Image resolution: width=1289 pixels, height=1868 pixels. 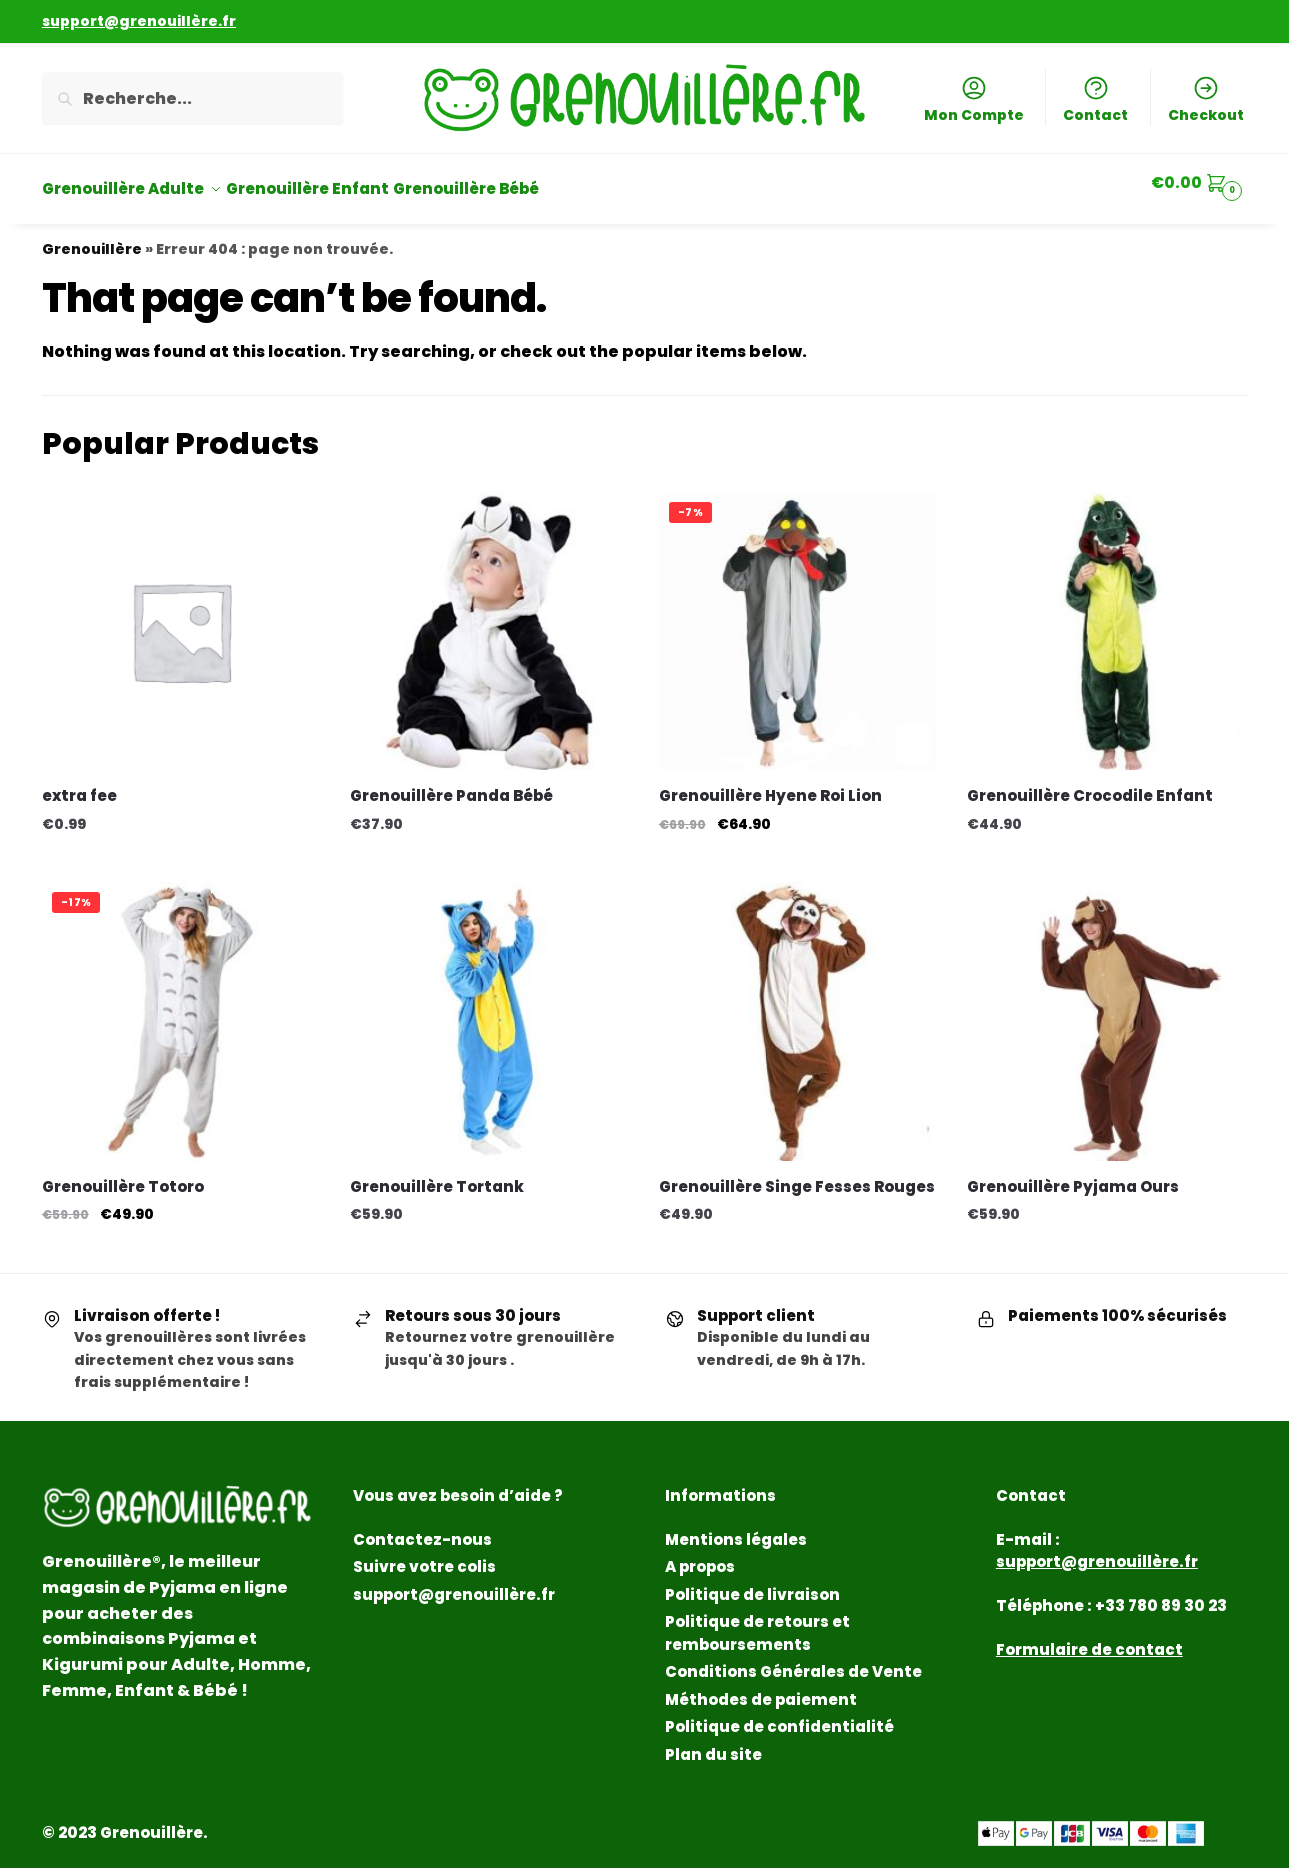 What do you see at coordinates (1106, 619) in the screenshot?
I see `[Grenouillère Crocodile Enfant]` at bounding box center [1106, 619].